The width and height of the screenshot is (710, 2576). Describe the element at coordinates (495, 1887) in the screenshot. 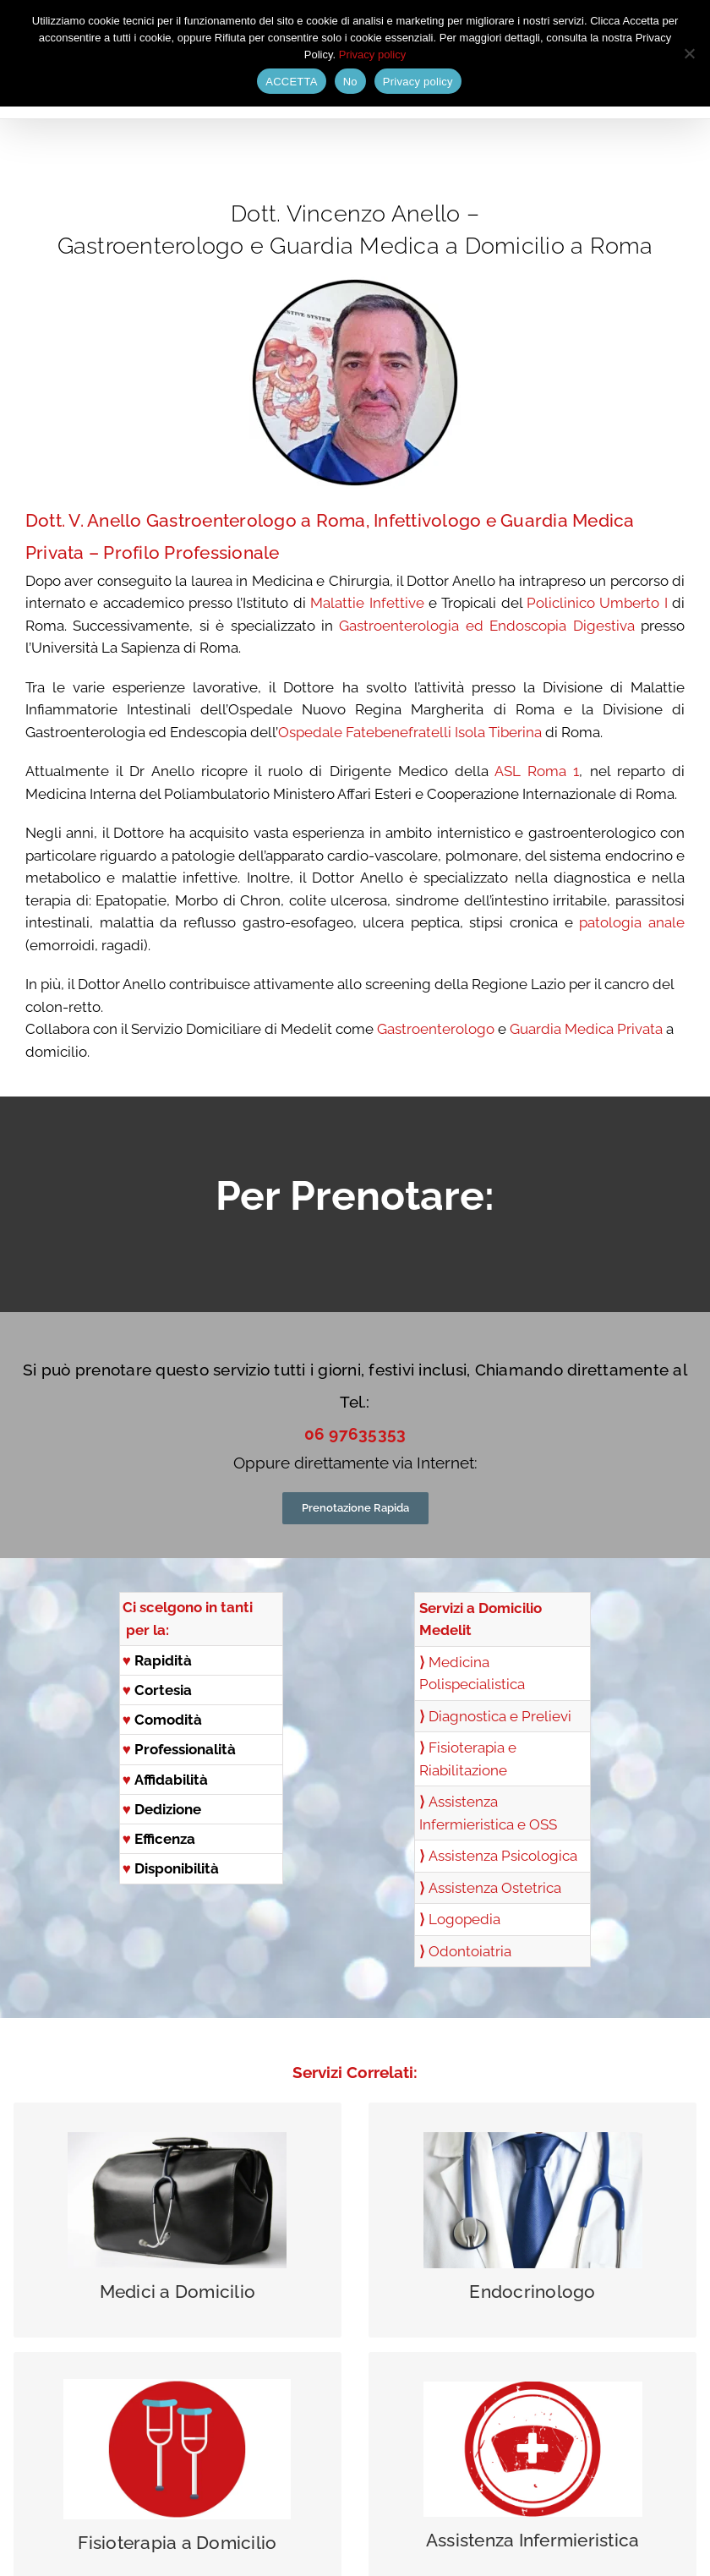

I see `Assistenza Ostetrica` at that location.